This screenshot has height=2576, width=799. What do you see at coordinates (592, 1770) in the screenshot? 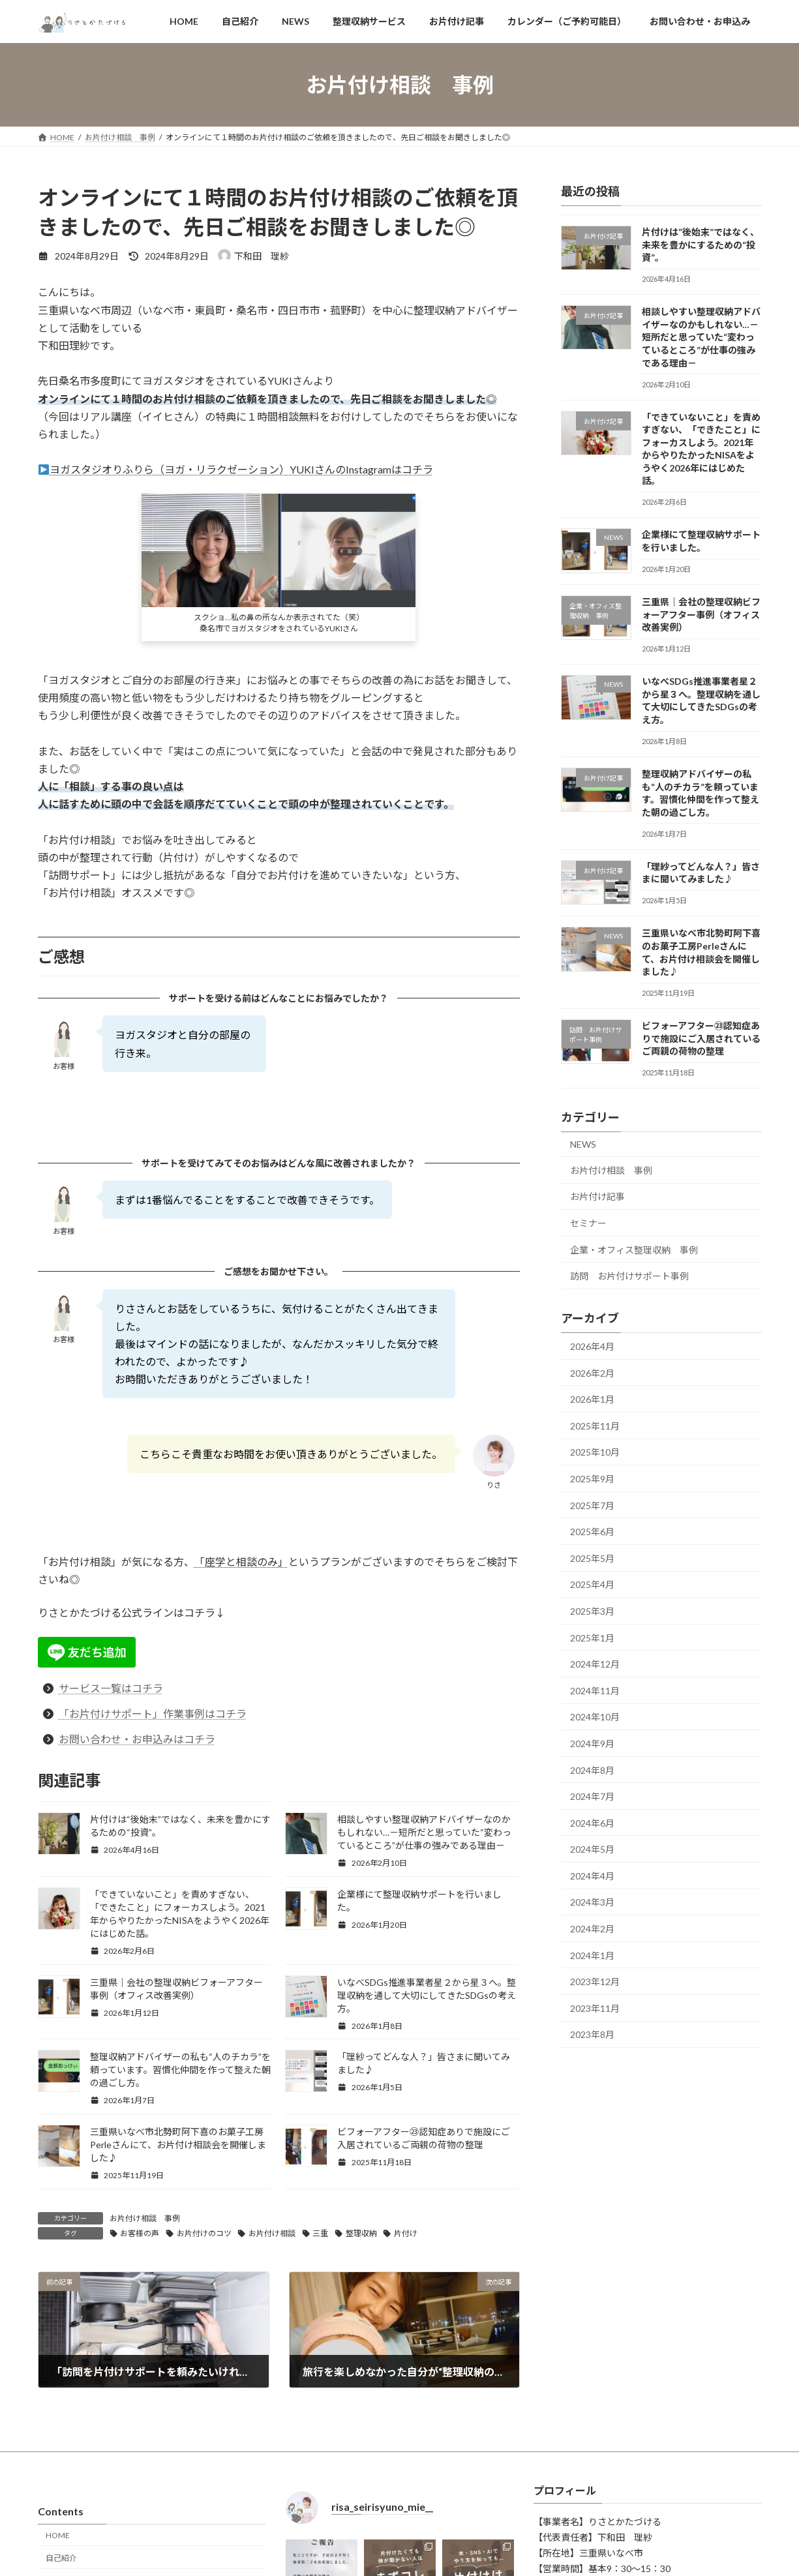
I see `2024年8月` at bounding box center [592, 1770].